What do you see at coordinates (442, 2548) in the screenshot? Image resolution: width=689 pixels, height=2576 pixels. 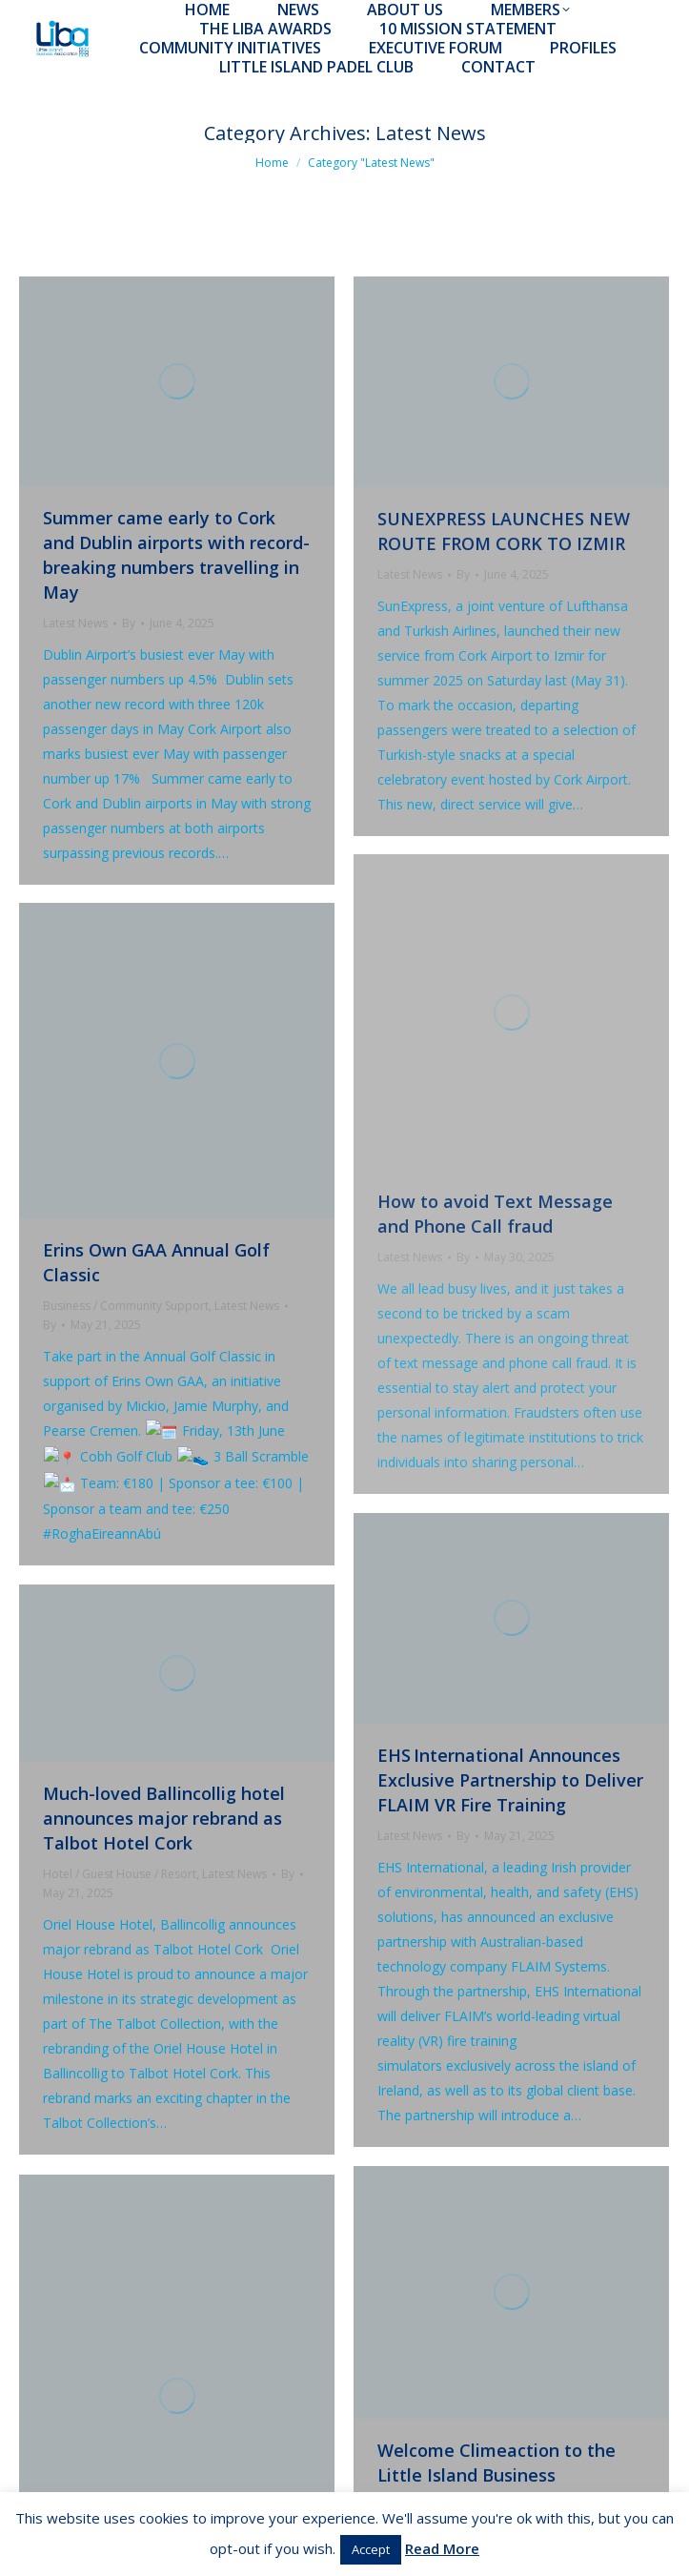 I see `Read More` at bounding box center [442, 2548].